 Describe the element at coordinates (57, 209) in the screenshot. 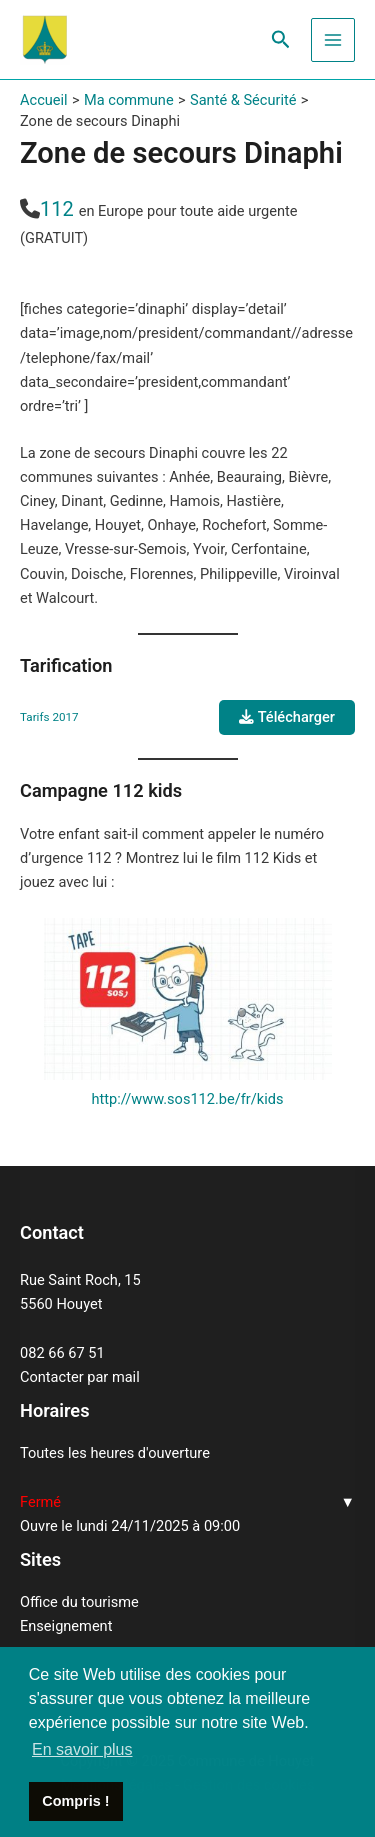

I see `112` at that location.